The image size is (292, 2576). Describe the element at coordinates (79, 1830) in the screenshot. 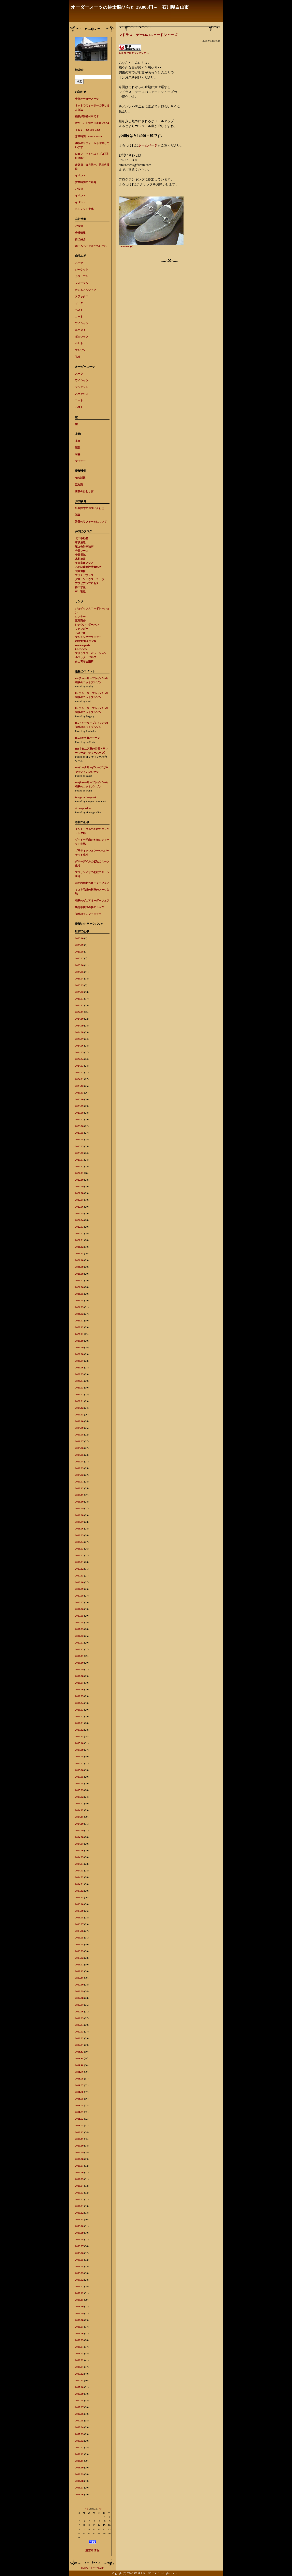

I see `2014.09` at that location.